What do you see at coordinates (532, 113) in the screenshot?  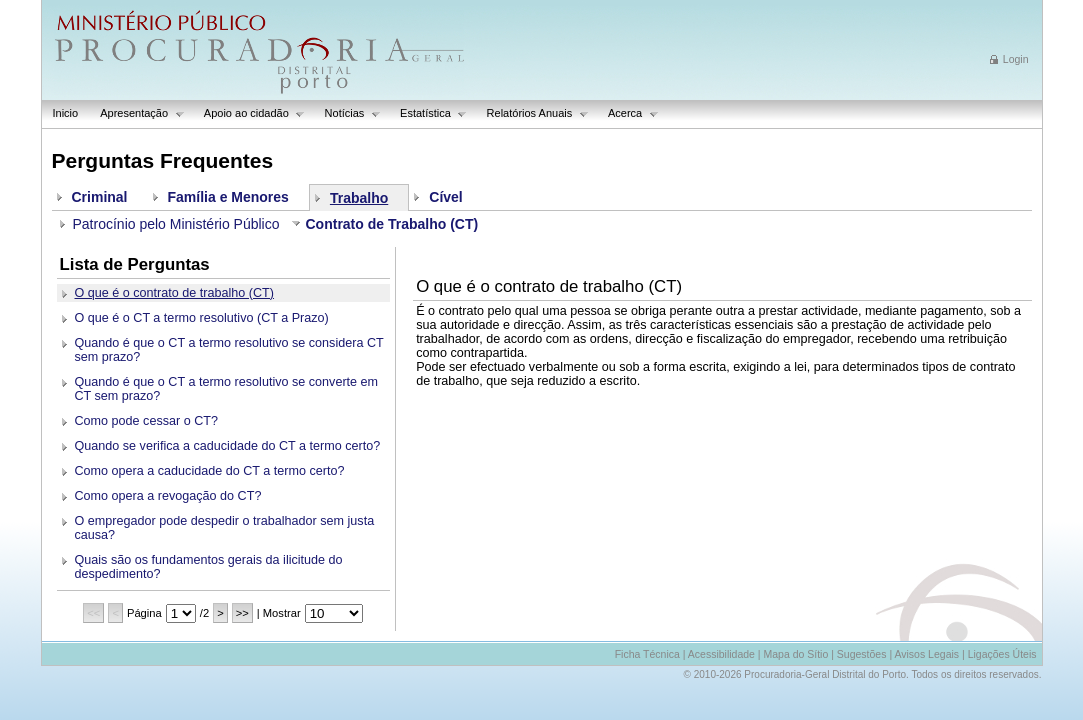 I see `Relatórios Anuais` at bounding box center [532, 113].